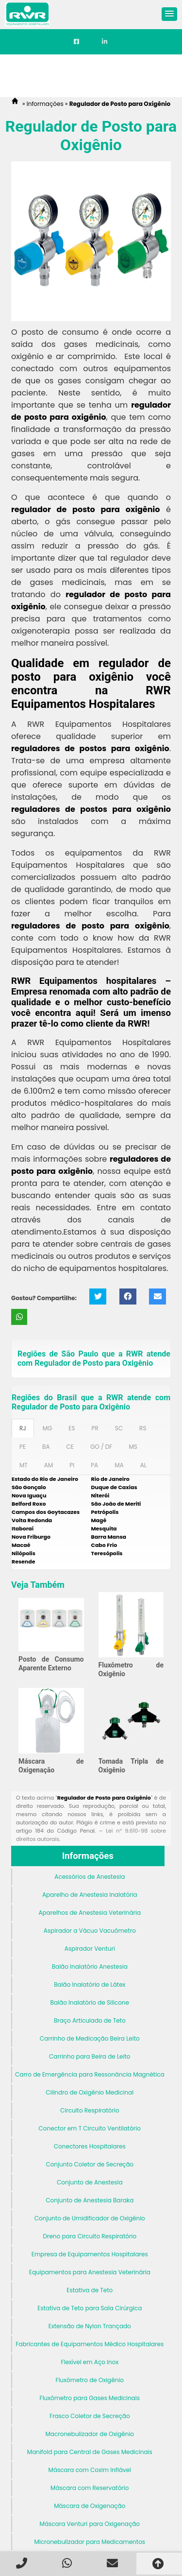 The height and width of the screenshot is (2576, 182). I want to click on Máscara Venturi para Oxigenação, so click(90, 2524).